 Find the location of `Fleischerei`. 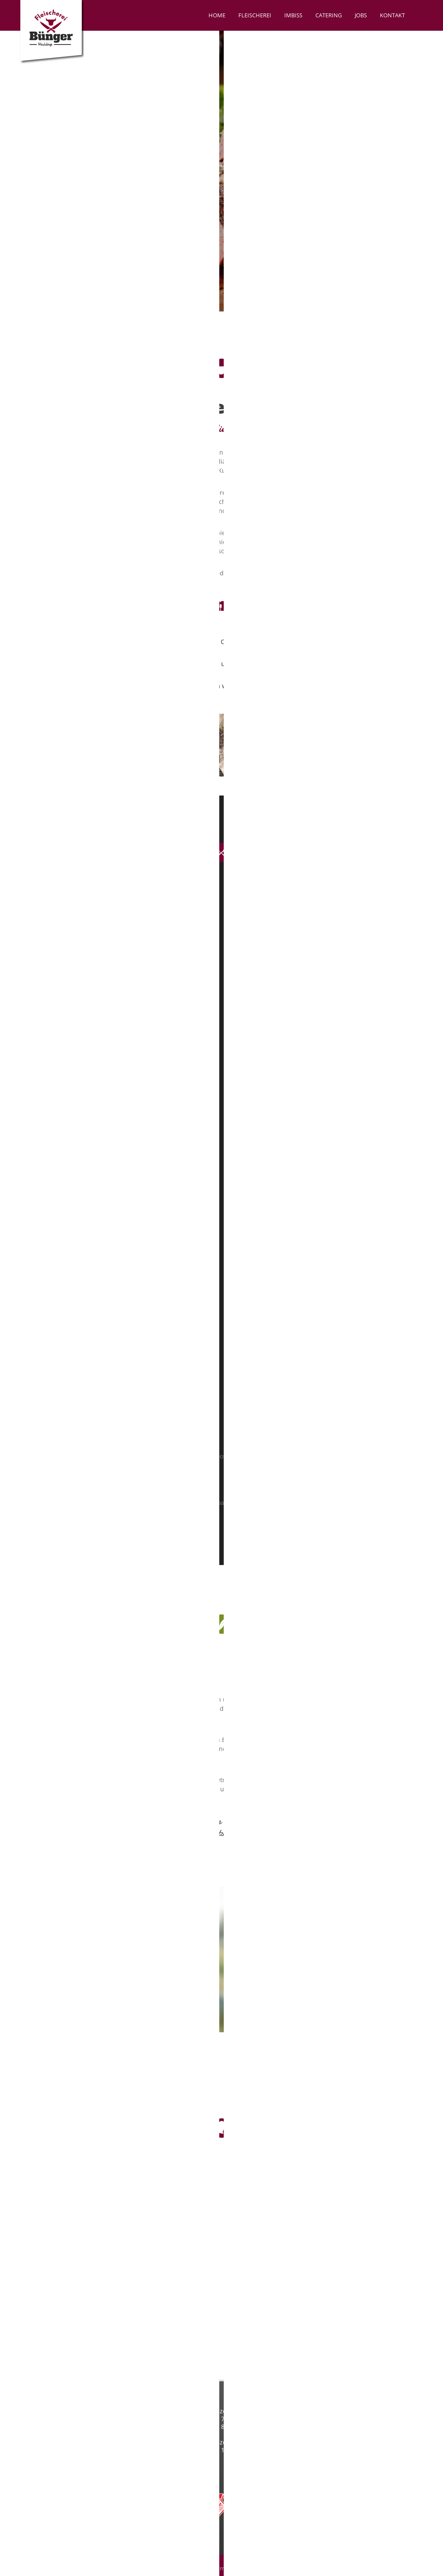

Fleischerei is located at coordinates (254, 15).